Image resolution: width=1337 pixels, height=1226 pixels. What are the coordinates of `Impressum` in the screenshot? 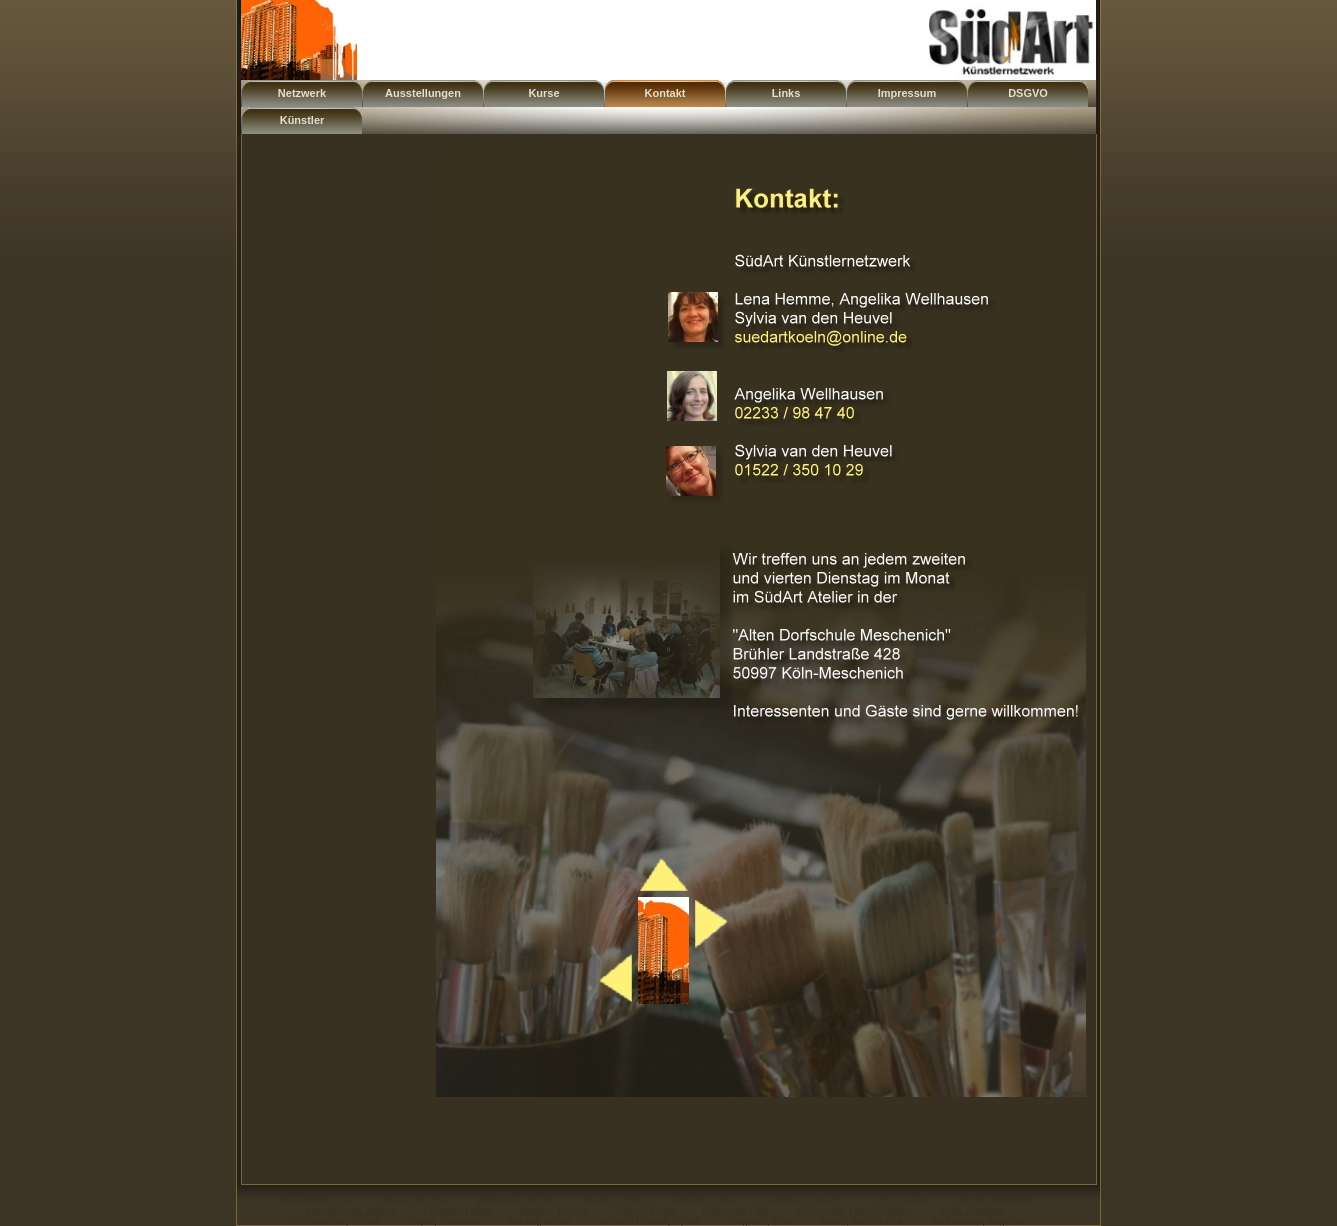 It's located at (907, 93).